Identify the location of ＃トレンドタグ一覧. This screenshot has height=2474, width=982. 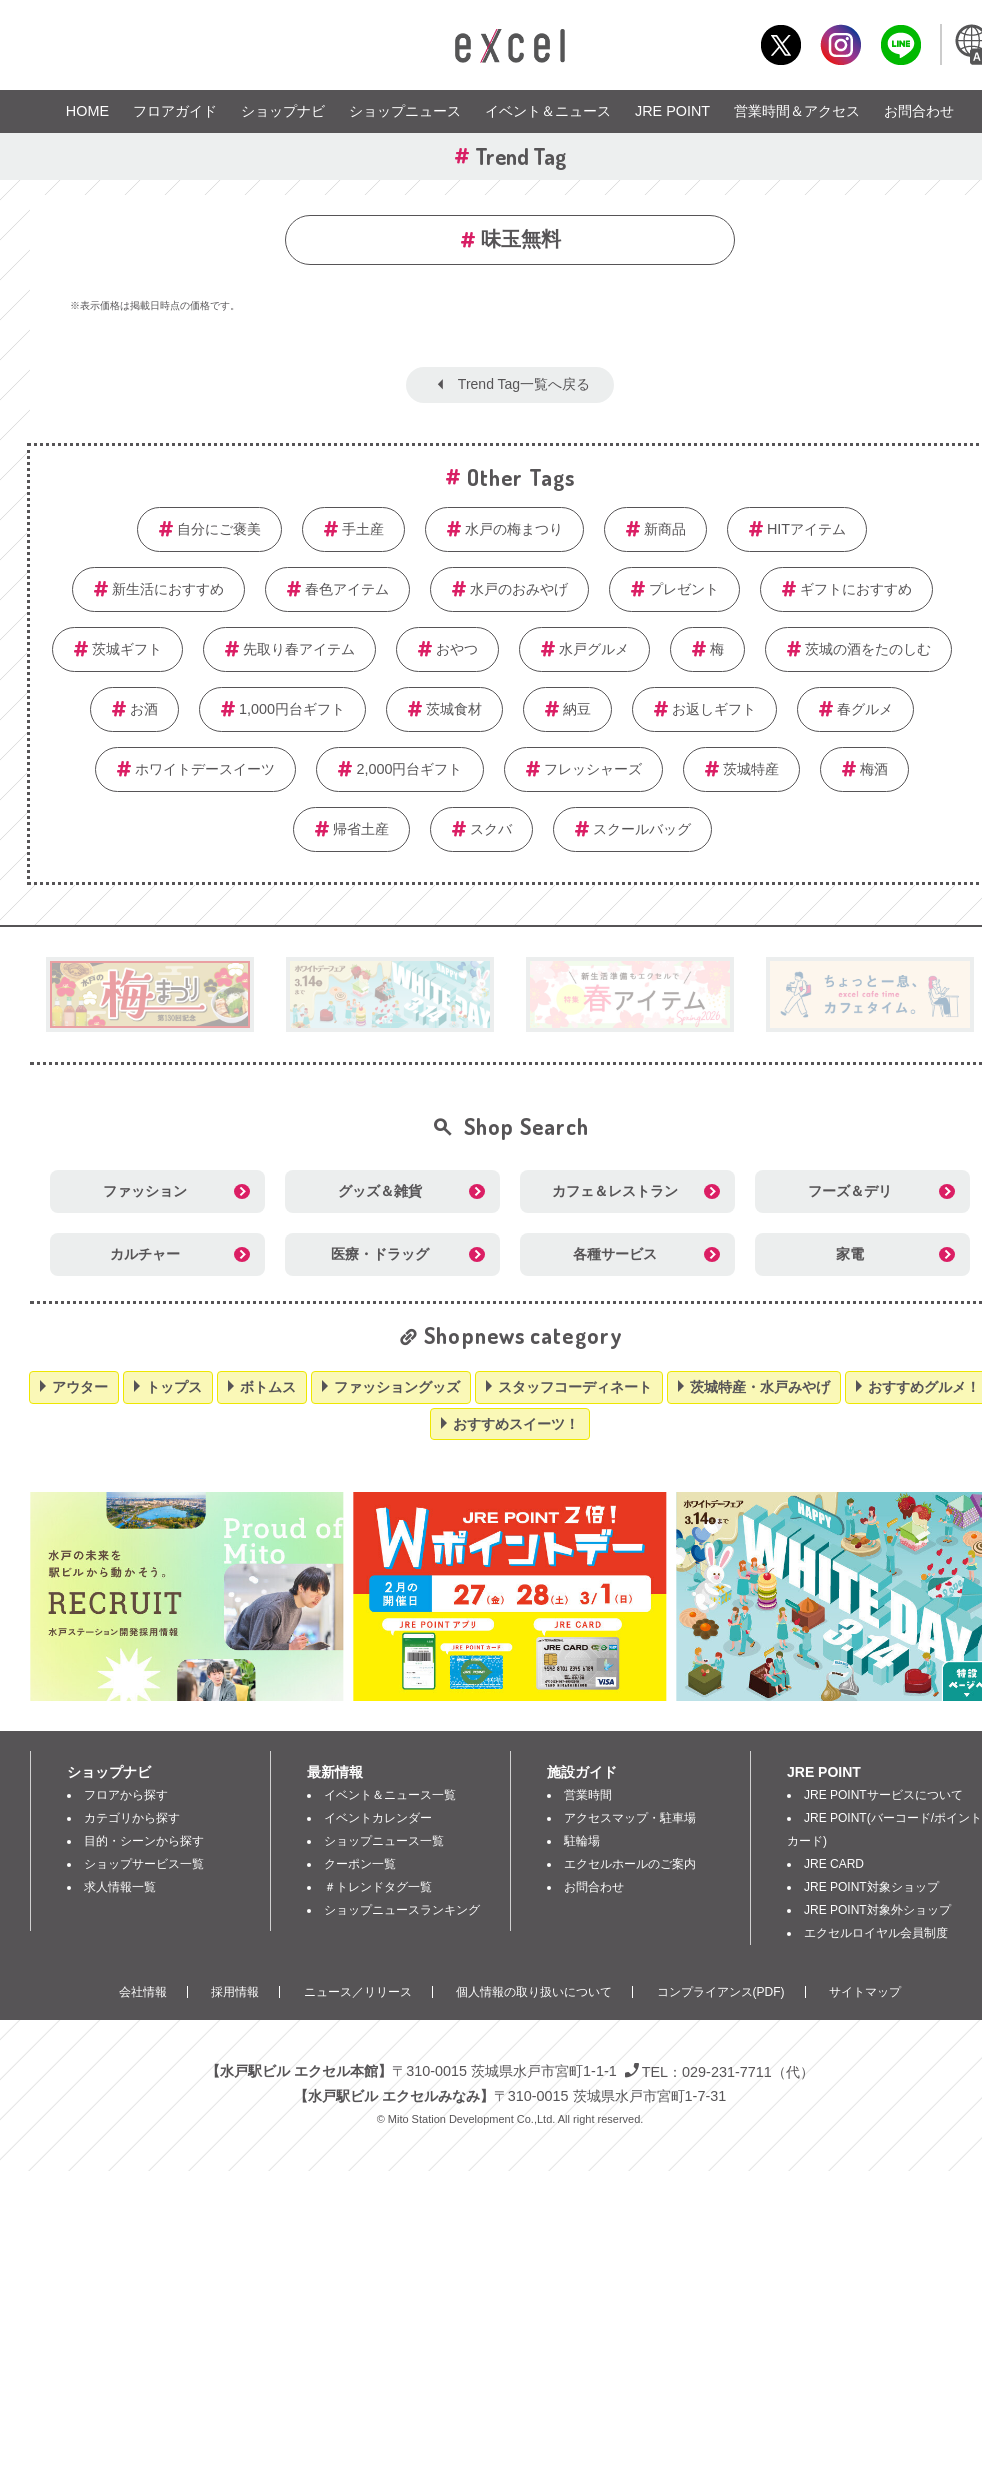
(378, 1887).